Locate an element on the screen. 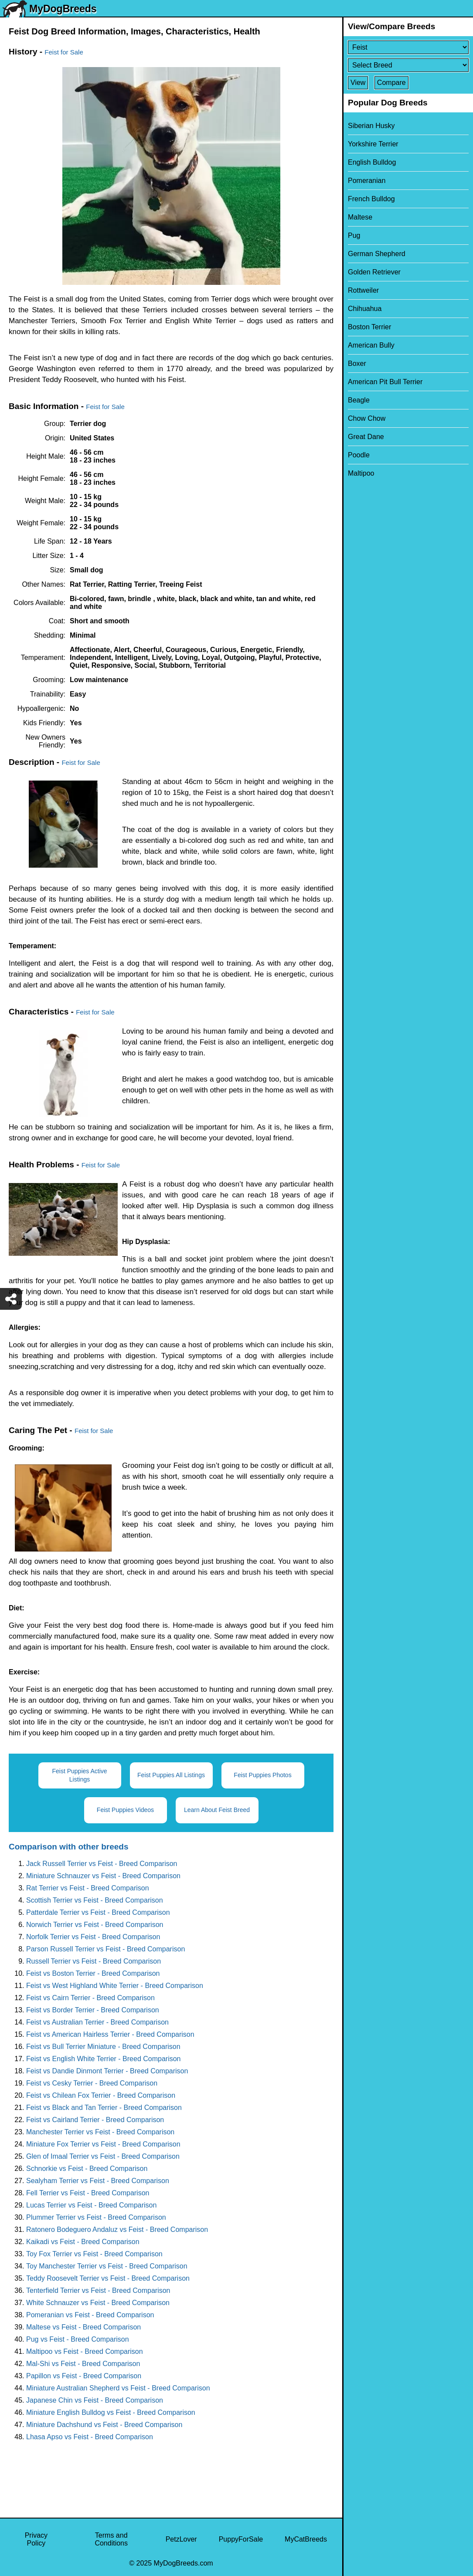 The image size is (473, 2576). Golden Retriever is located at coordinates (374, 272).